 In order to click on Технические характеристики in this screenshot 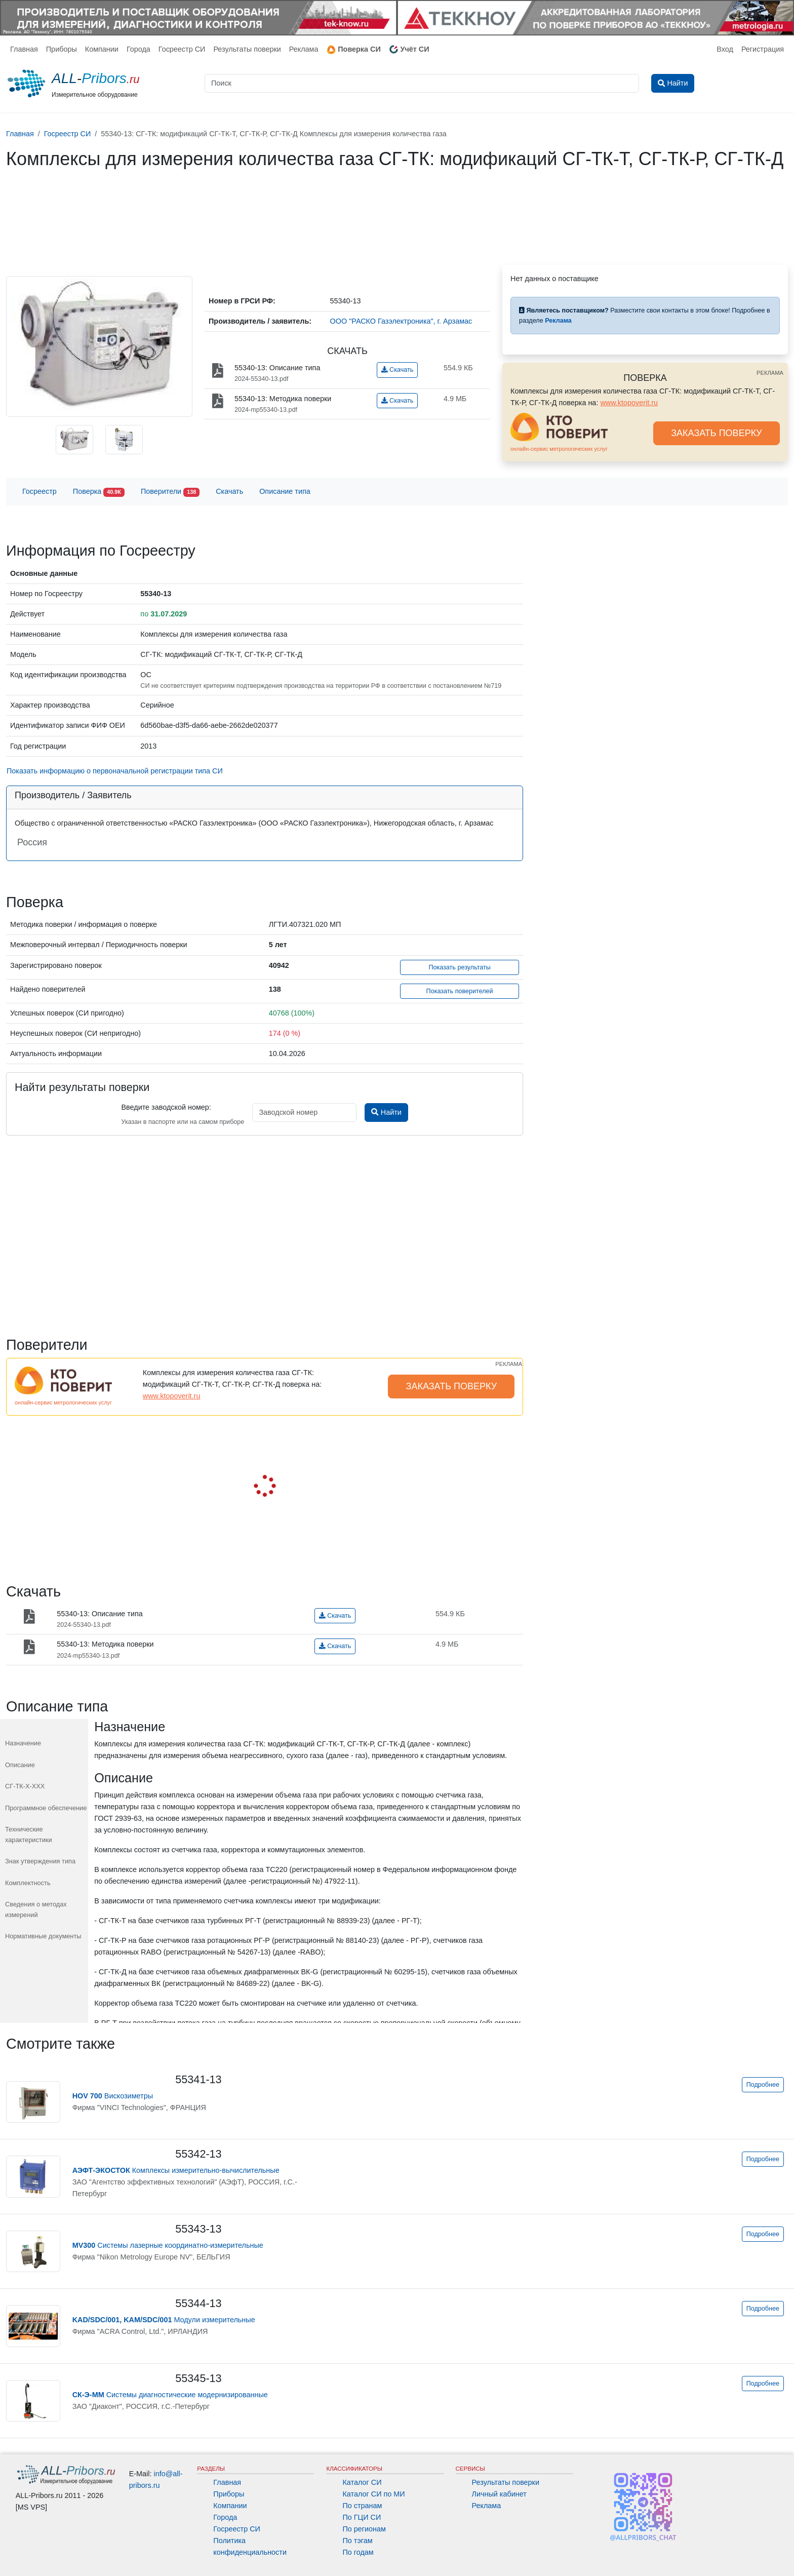, I will do `click(28, 1834)`.